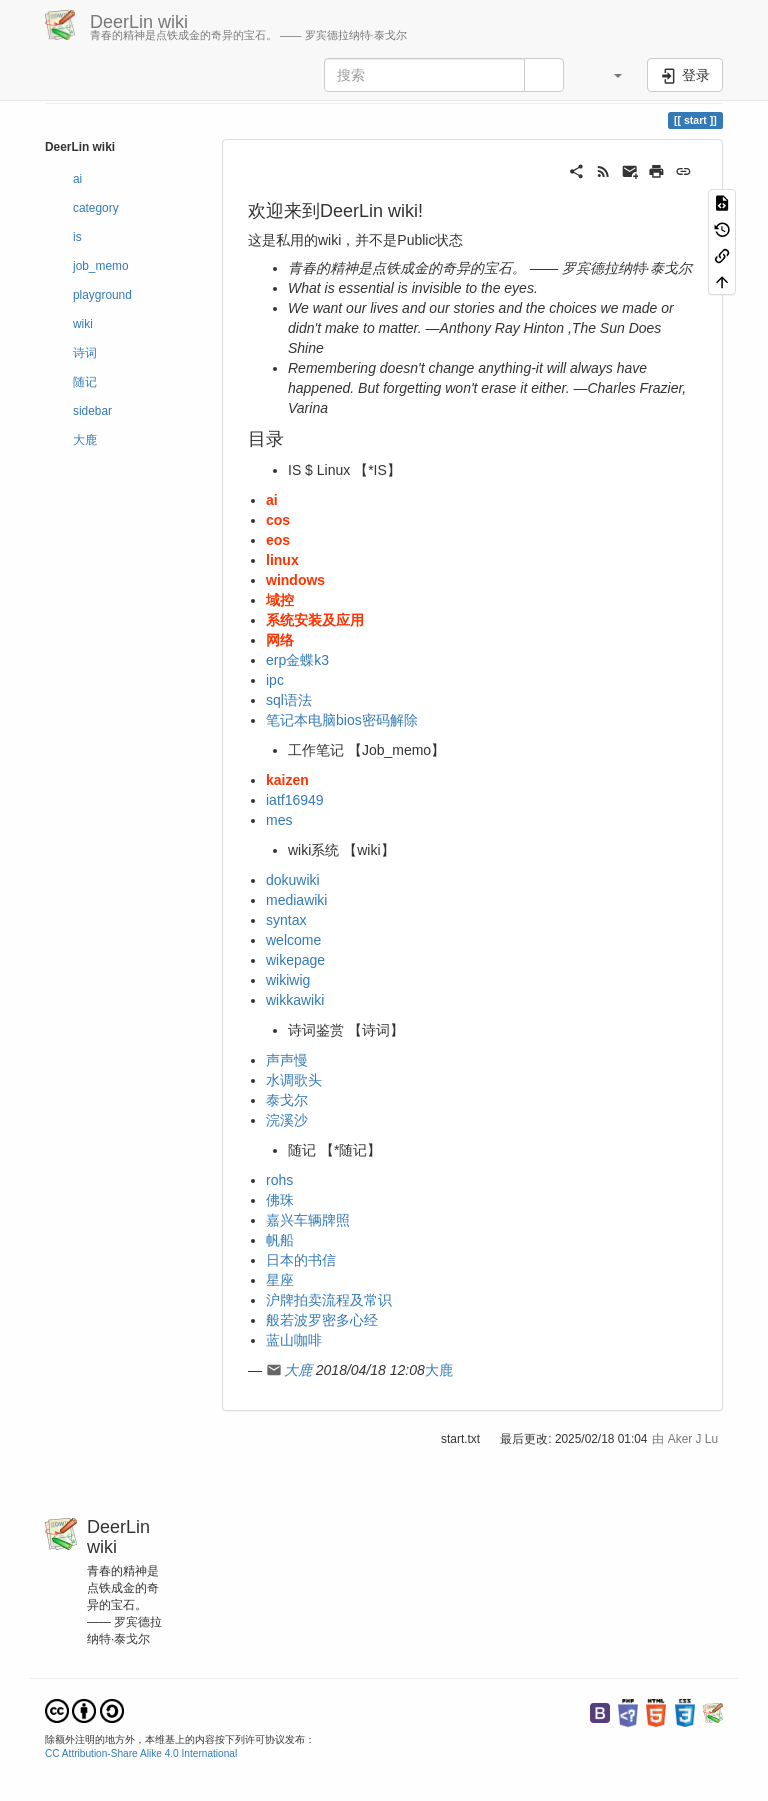  Describe the element at coordinates (296, 900) in the screenshot. I see `mediawiki` at that location.